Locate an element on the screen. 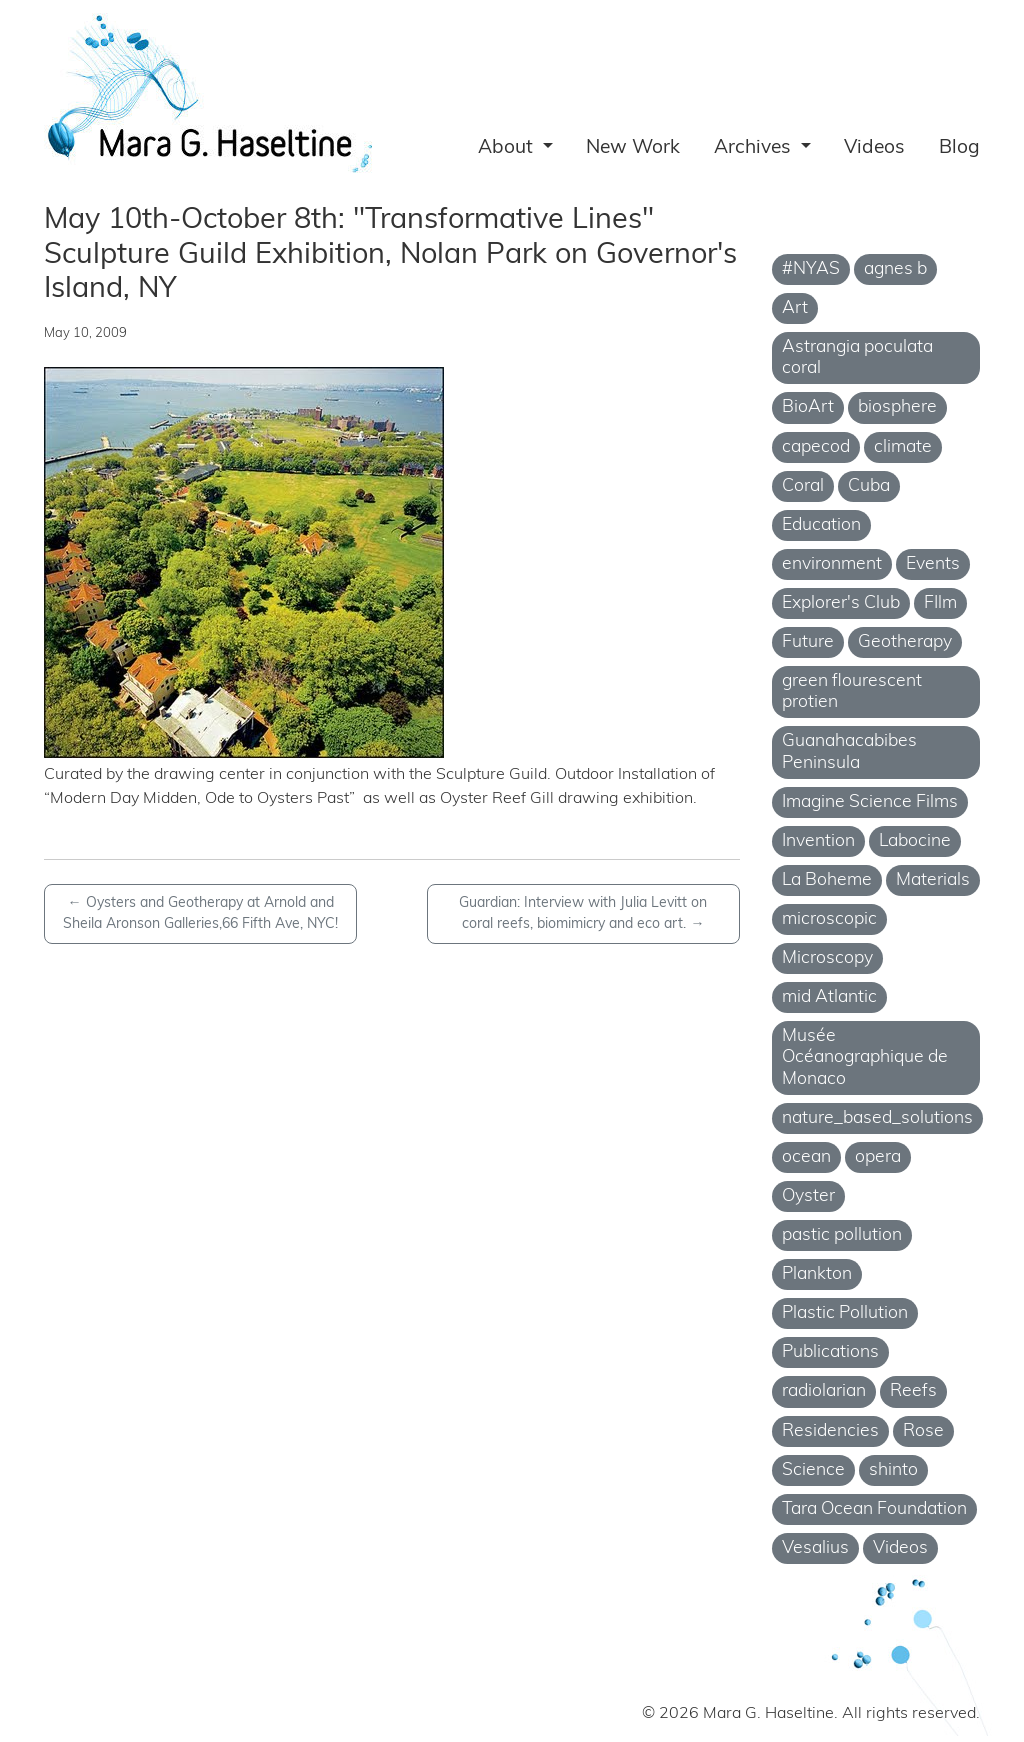 The height and width of the screenshot is (1742, 1024). Publications is located at coordinates (830, 1352).